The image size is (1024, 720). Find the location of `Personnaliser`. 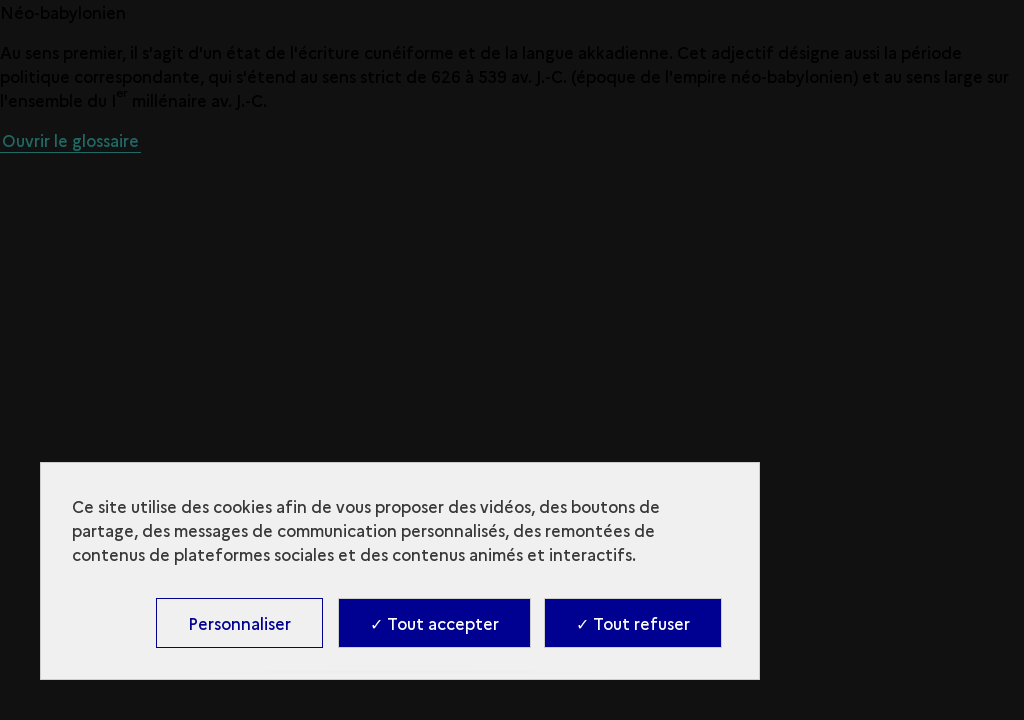

Personnaliser is located at coordinates (239, 623).